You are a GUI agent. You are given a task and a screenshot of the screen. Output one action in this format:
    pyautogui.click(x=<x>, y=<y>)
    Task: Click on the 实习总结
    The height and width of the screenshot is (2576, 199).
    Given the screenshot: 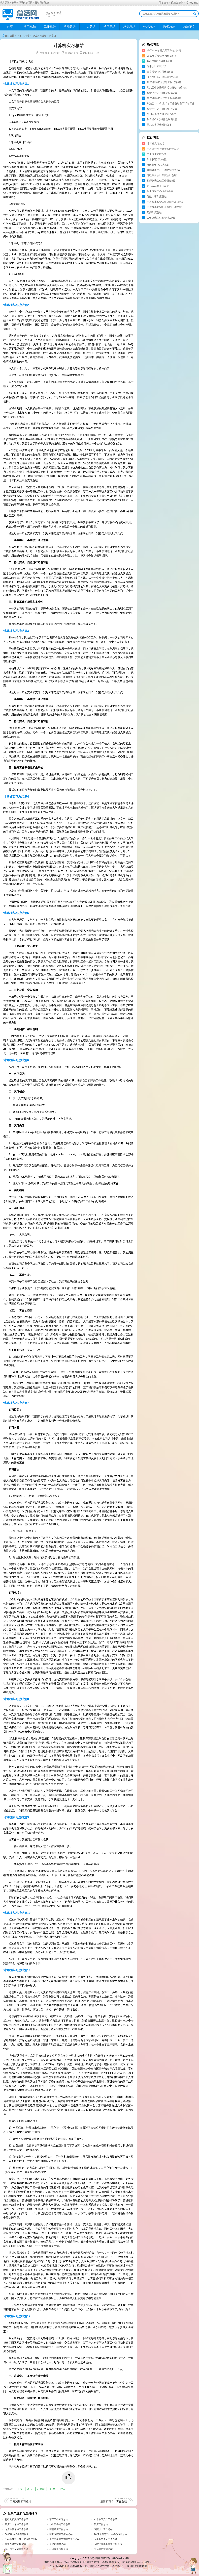 What is the action you would take?
    pyautogui.click(x=30, y=26)
    